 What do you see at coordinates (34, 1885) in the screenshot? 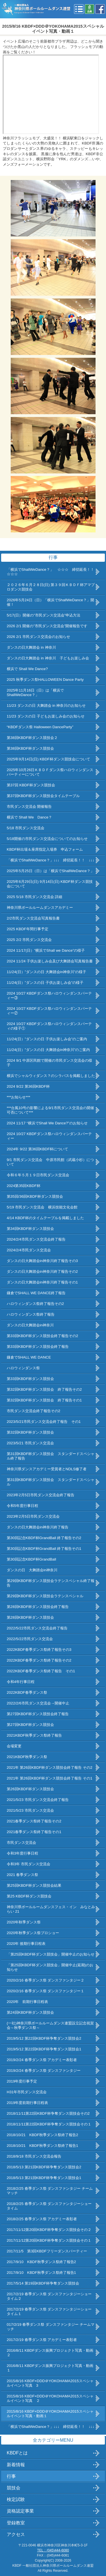
I see `第25回KBDF杯ダンス競技会結果` at bounding box center [34, 1885].